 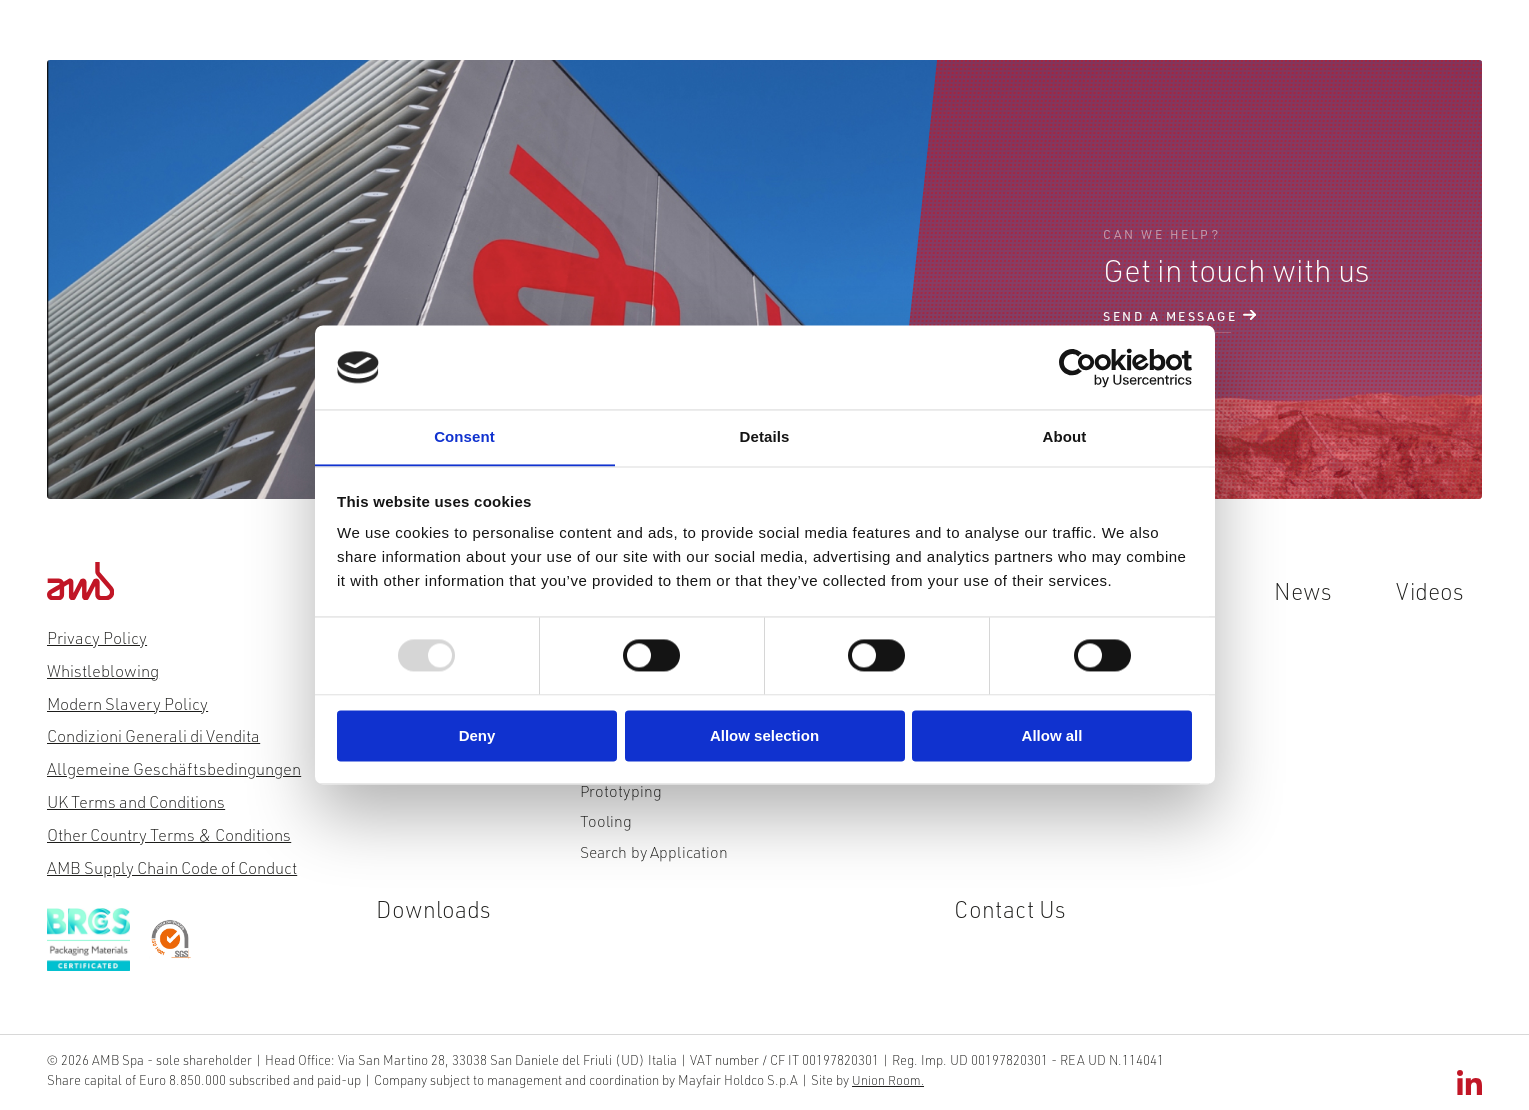 I want to click on [Usercentrics Cookiebot - opens in a new window], so click(x=1104, y=366).